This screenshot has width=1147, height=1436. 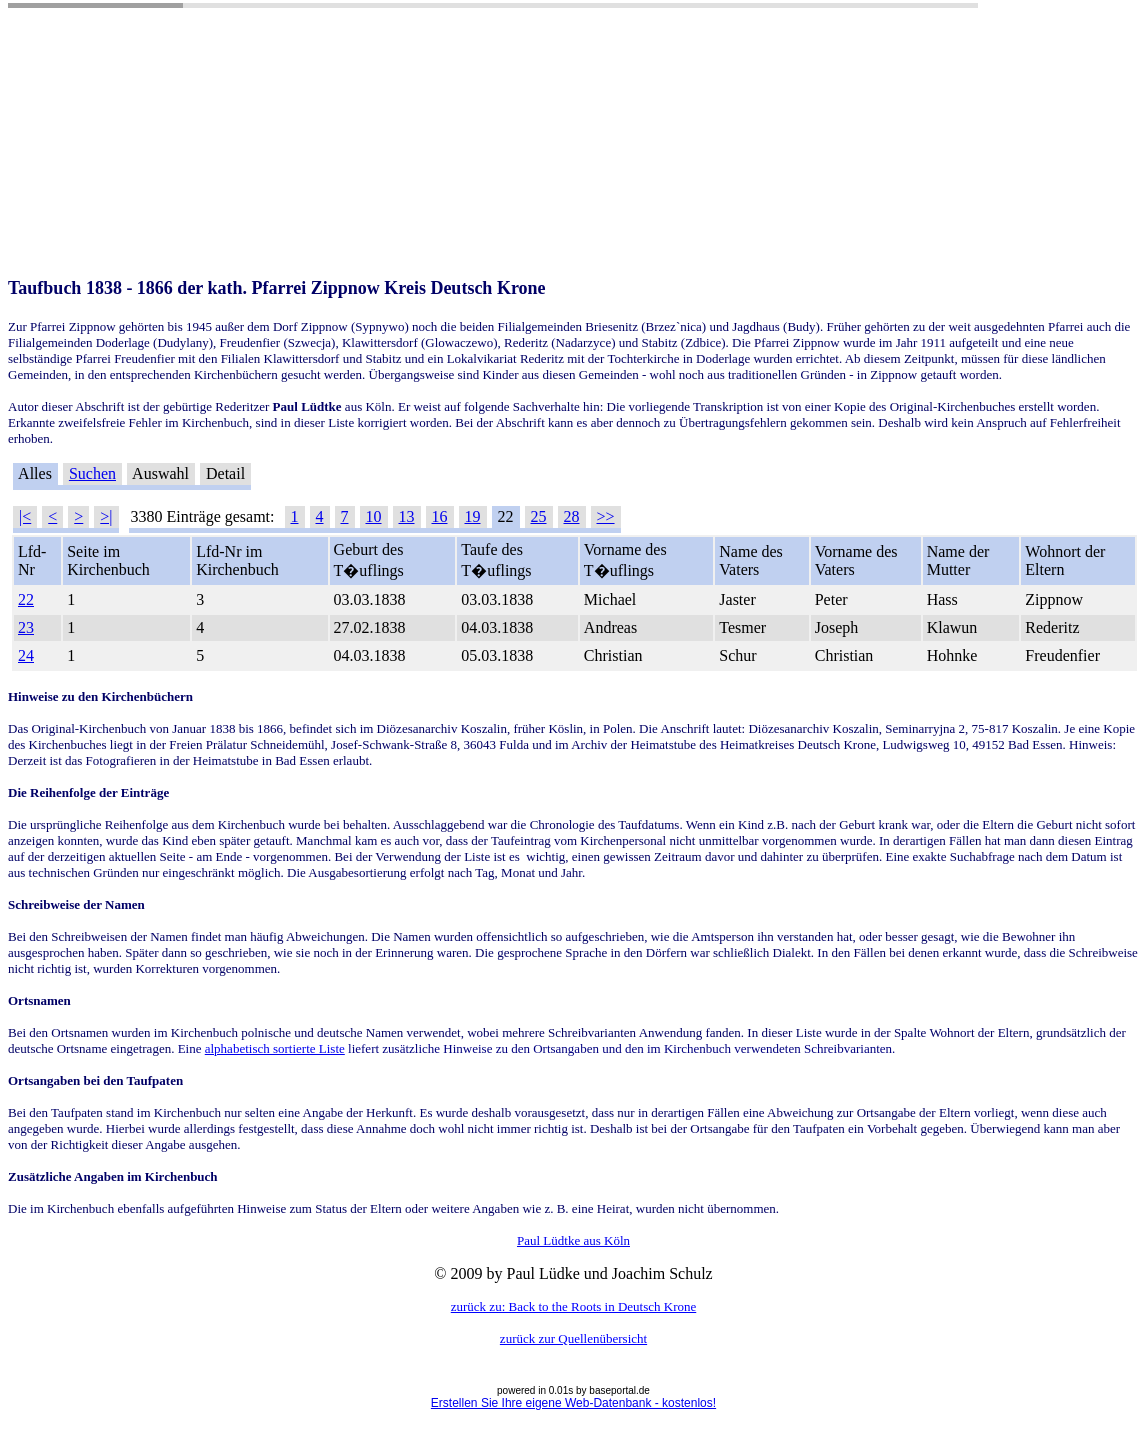 I want to click on >|, so click(x=106, y=516).